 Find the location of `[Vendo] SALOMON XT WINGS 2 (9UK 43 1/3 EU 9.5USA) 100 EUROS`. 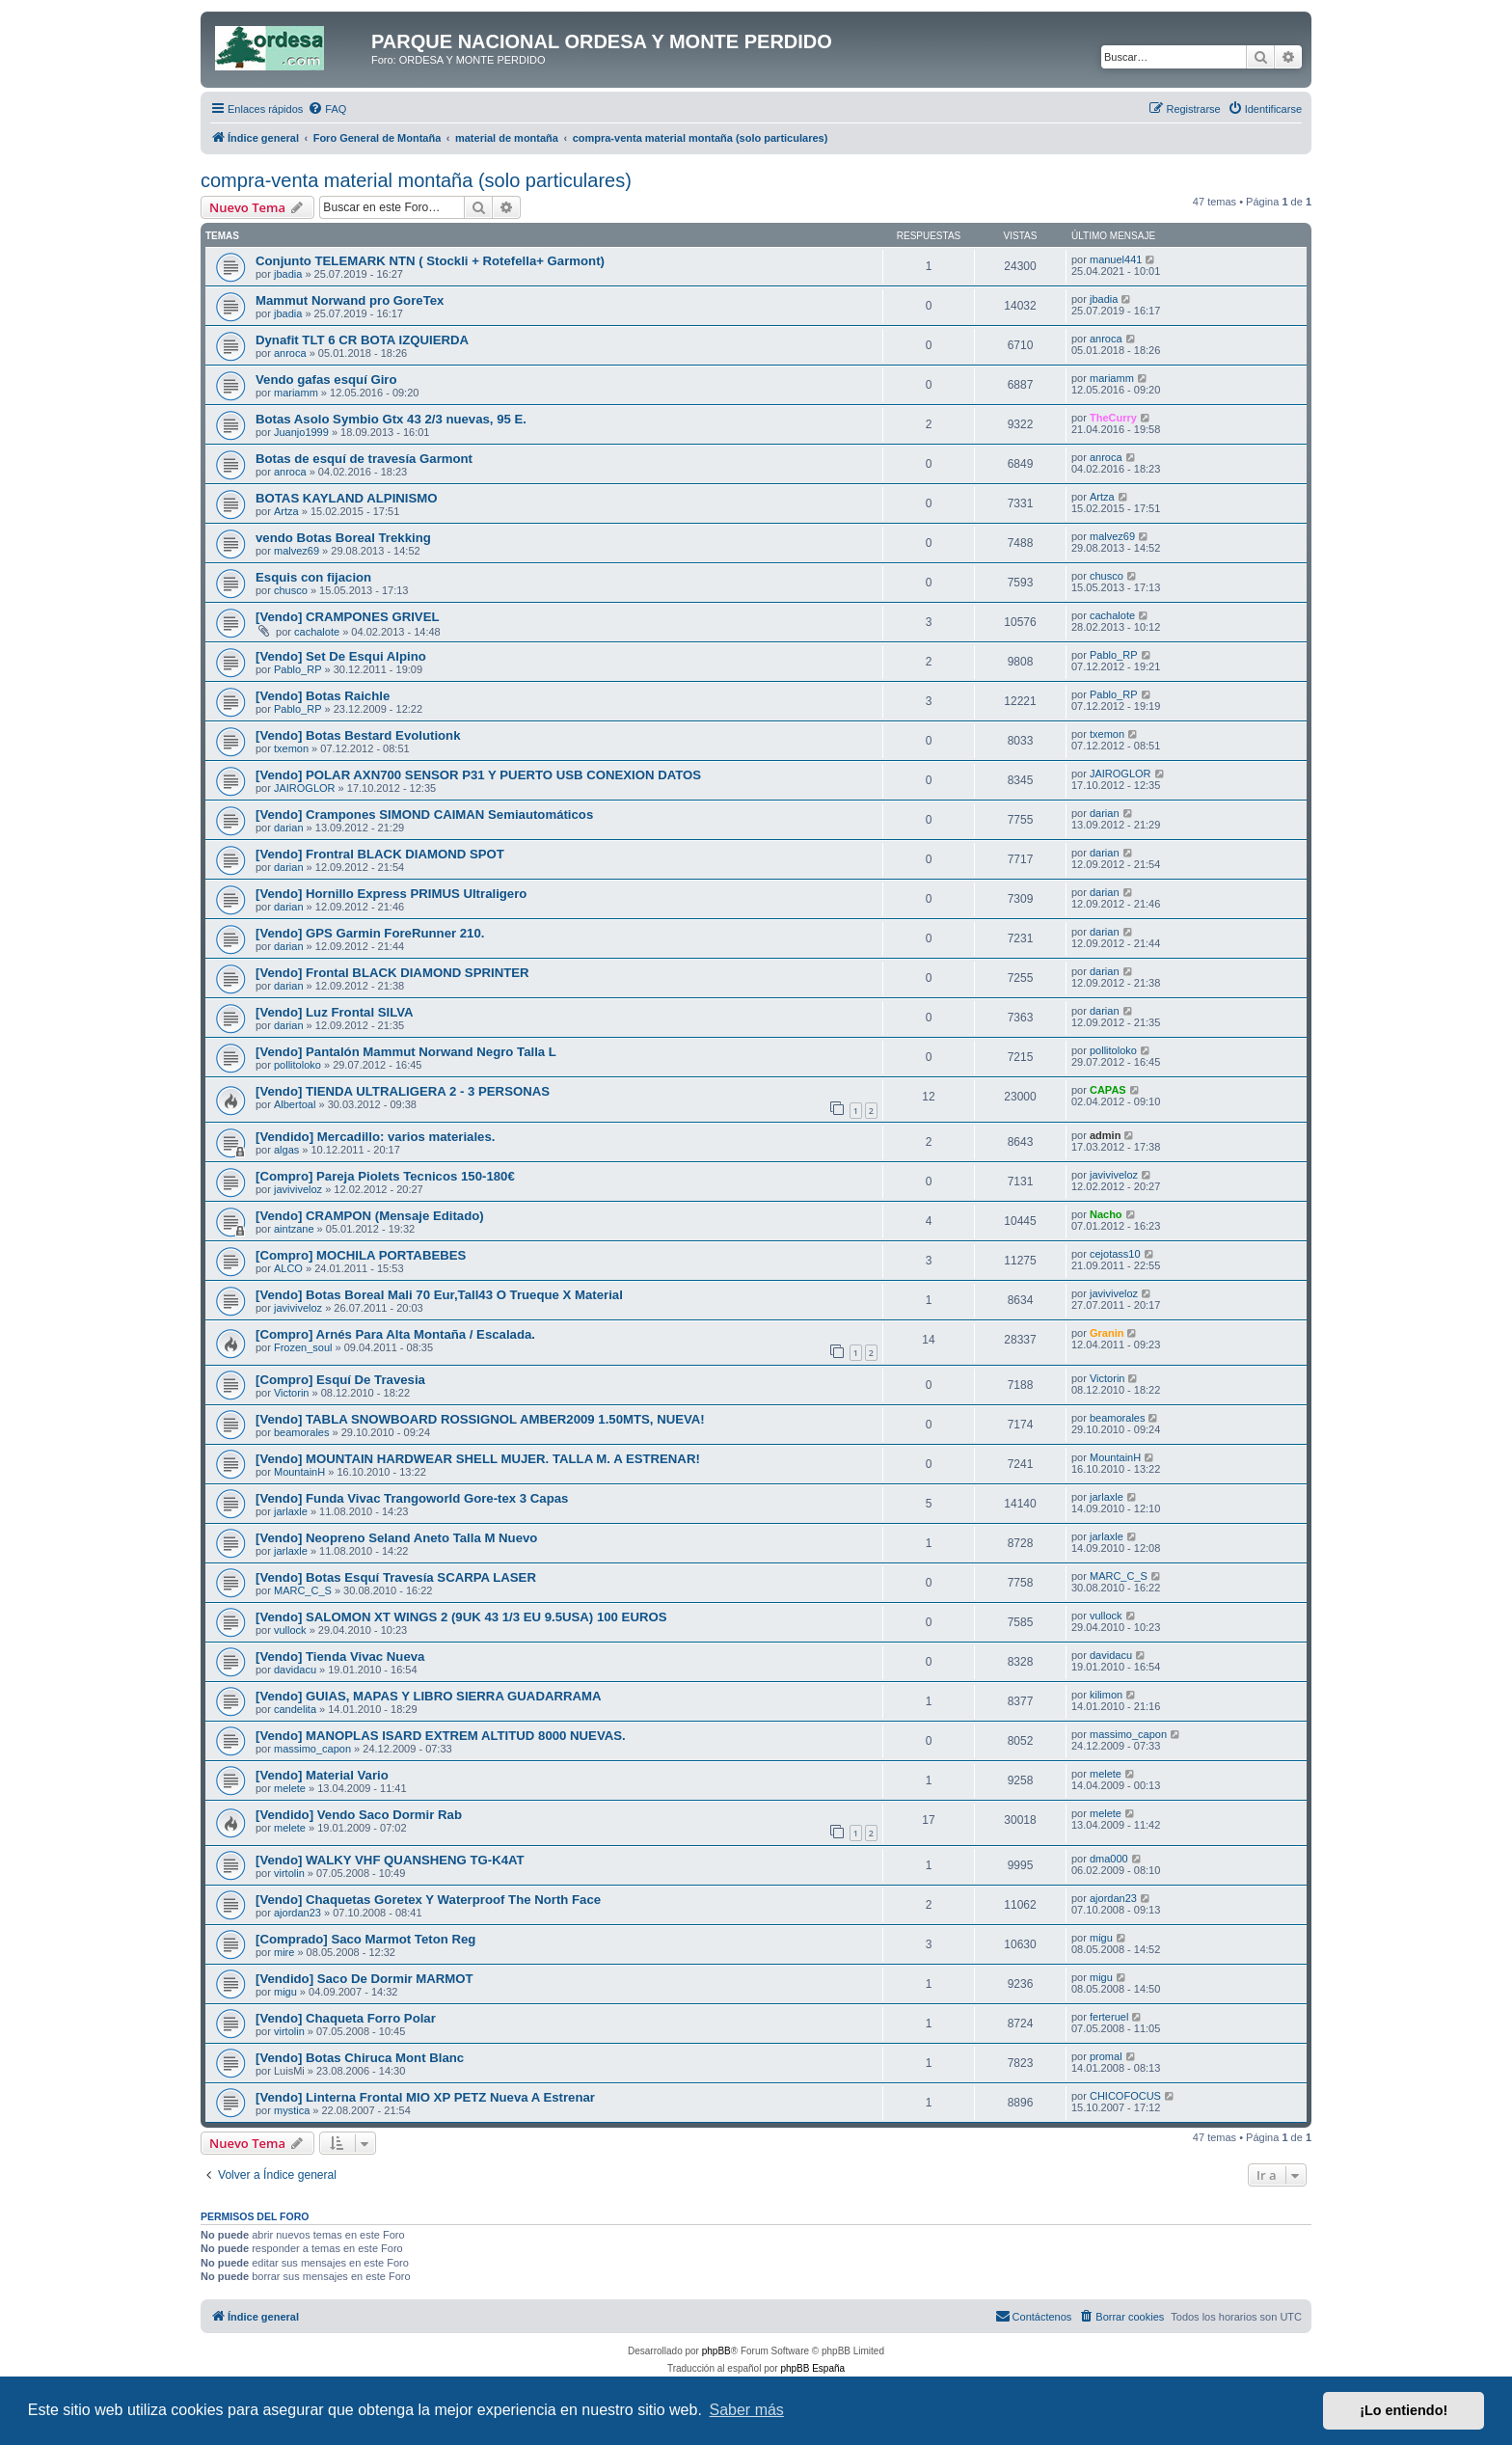

[Vendo] SALOMON XT WINGS 2 (9UK 43 1/3 EU 9.5USA) 100 EUROS is located at coordinates (461, 1617).